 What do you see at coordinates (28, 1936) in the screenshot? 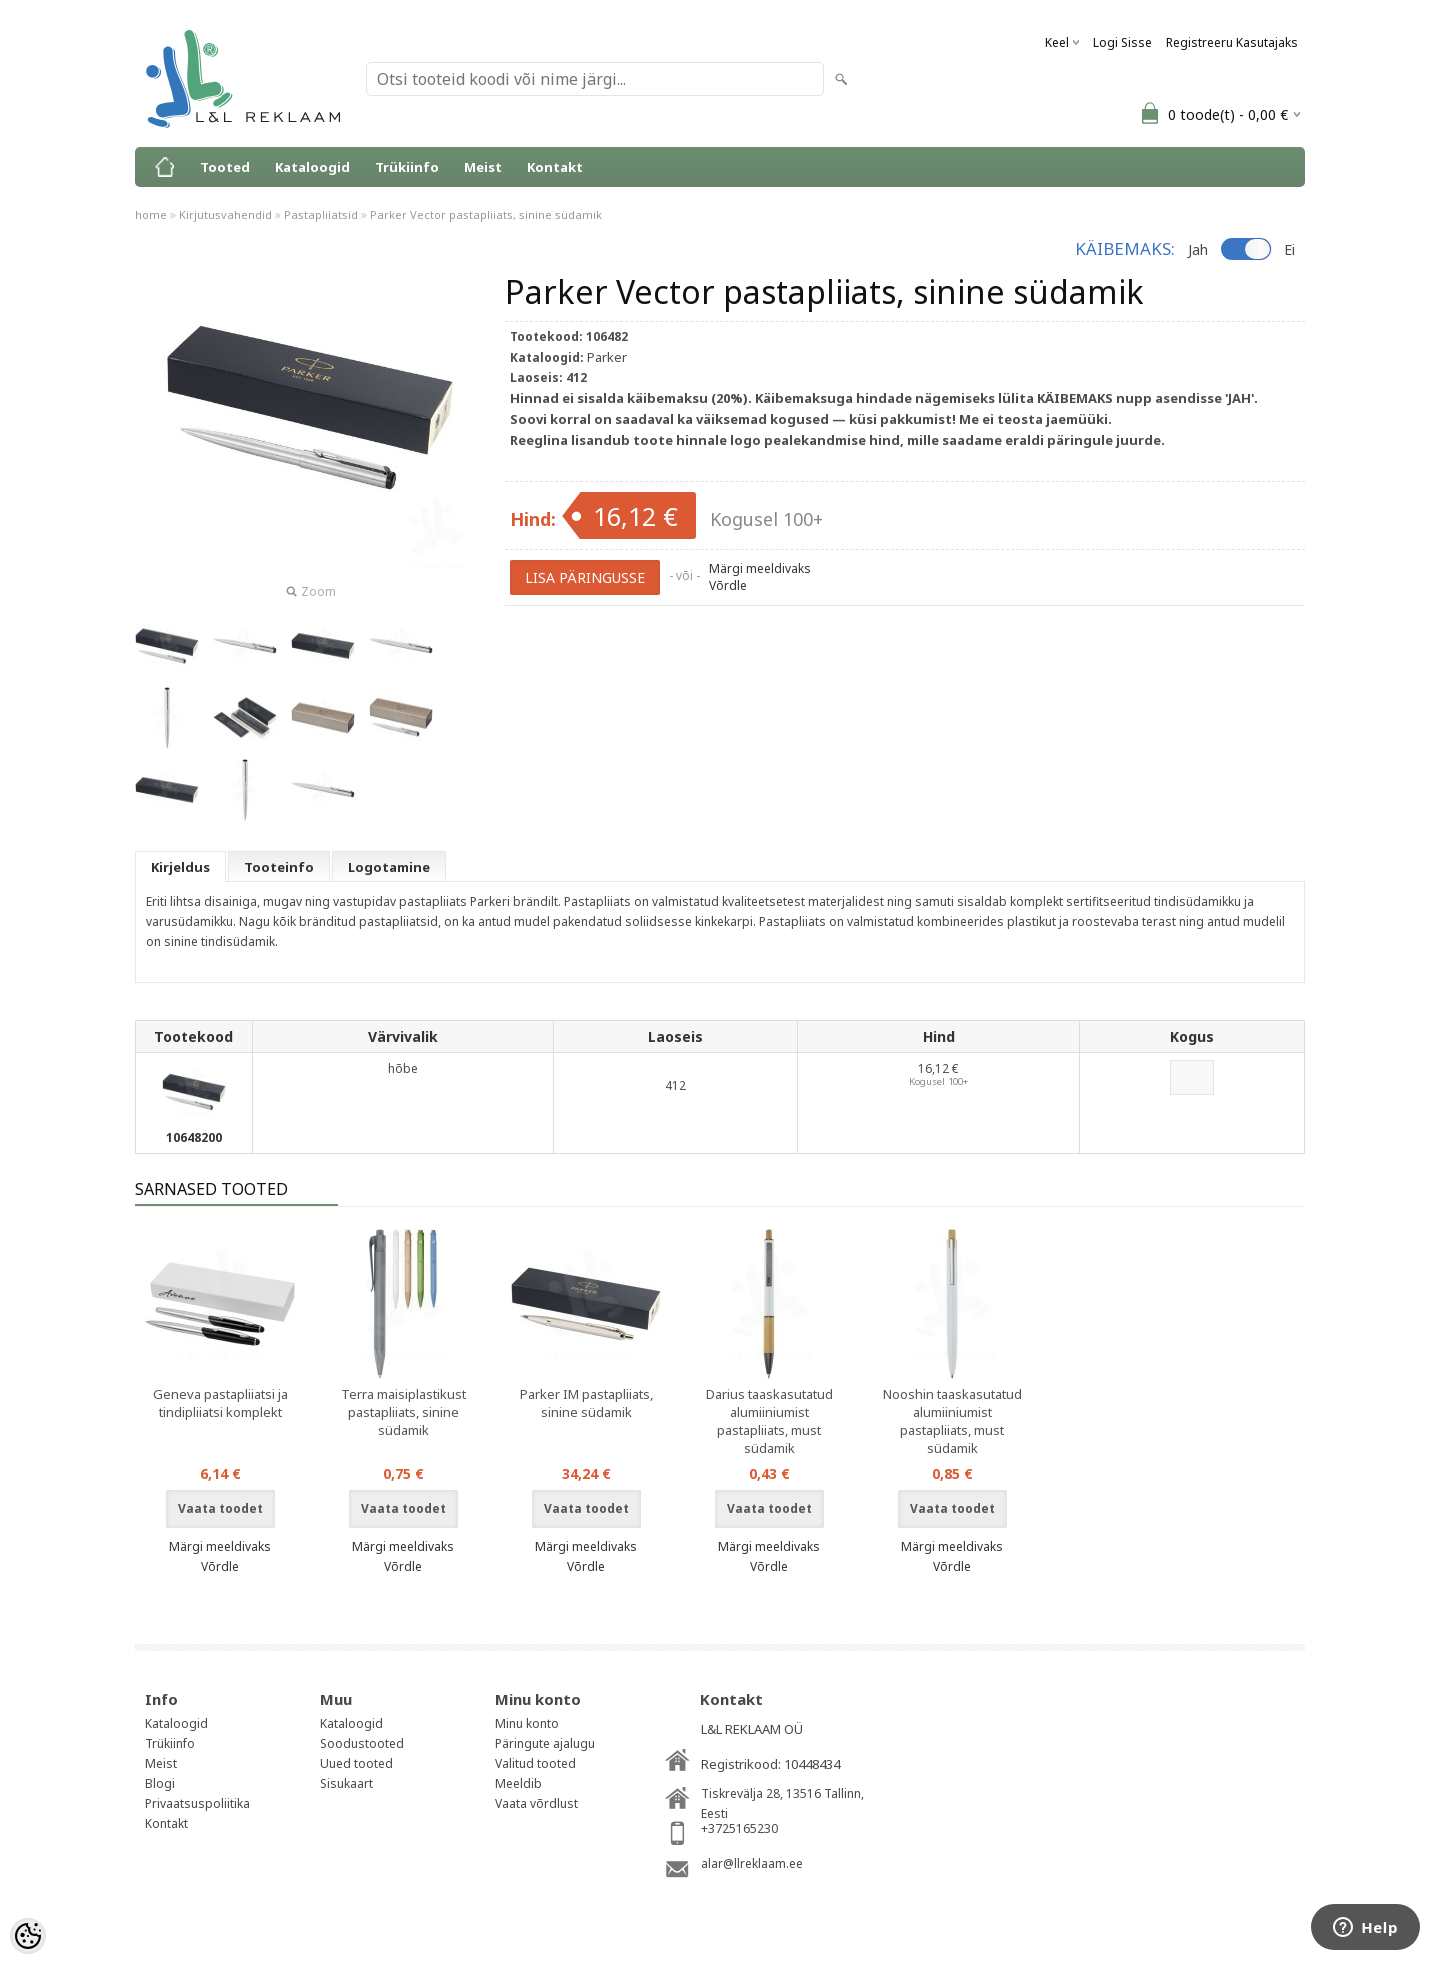
I see `[Cookie Preferences]` at bounding box center [28, 1936].